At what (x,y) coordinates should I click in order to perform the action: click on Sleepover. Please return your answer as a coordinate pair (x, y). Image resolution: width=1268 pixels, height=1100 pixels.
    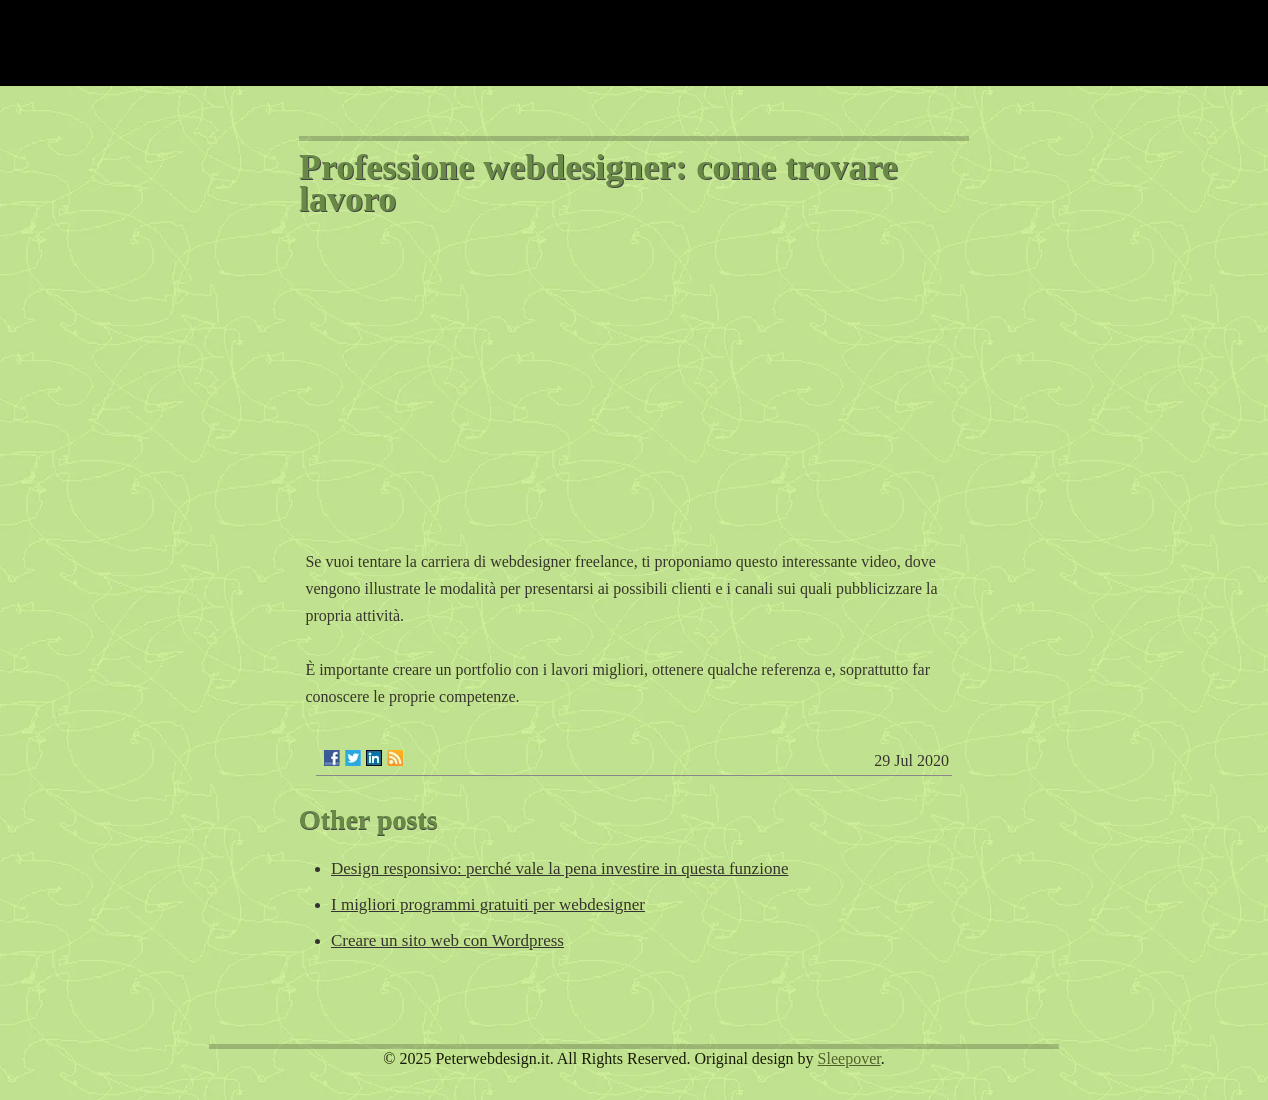
    Looking at the image, I should click on (849, 1058).